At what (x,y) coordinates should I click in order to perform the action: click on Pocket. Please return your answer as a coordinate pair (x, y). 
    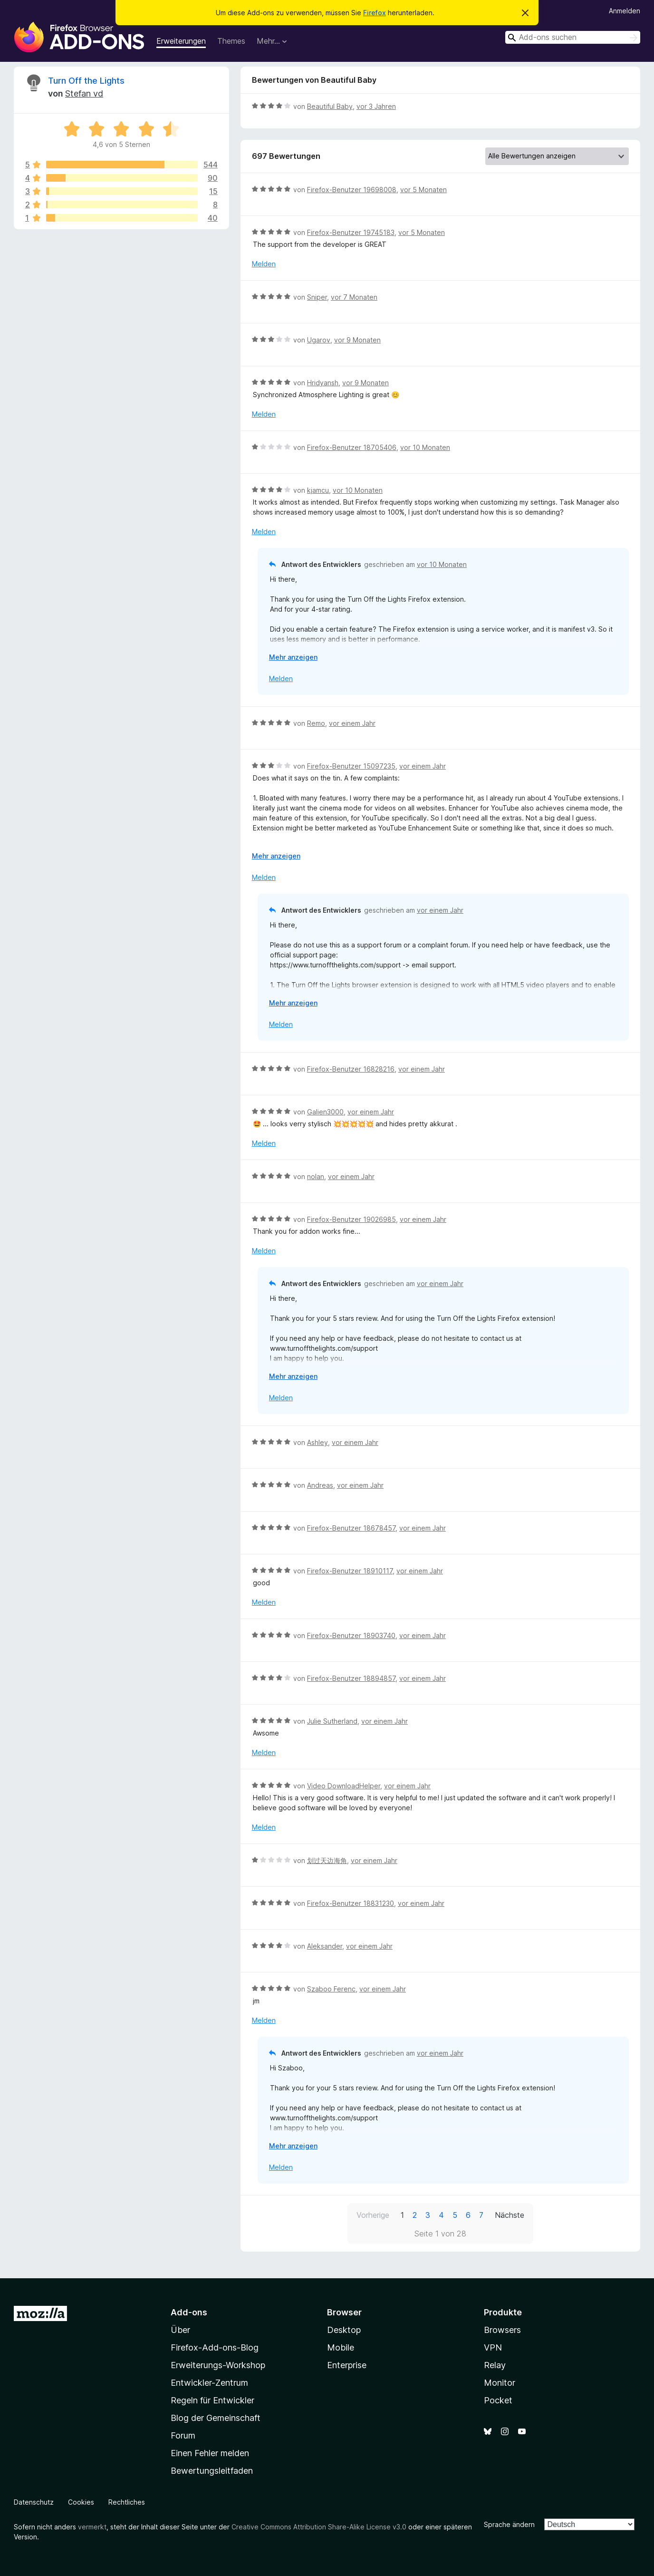
    Looking at the image, I should click on (498, 2400).